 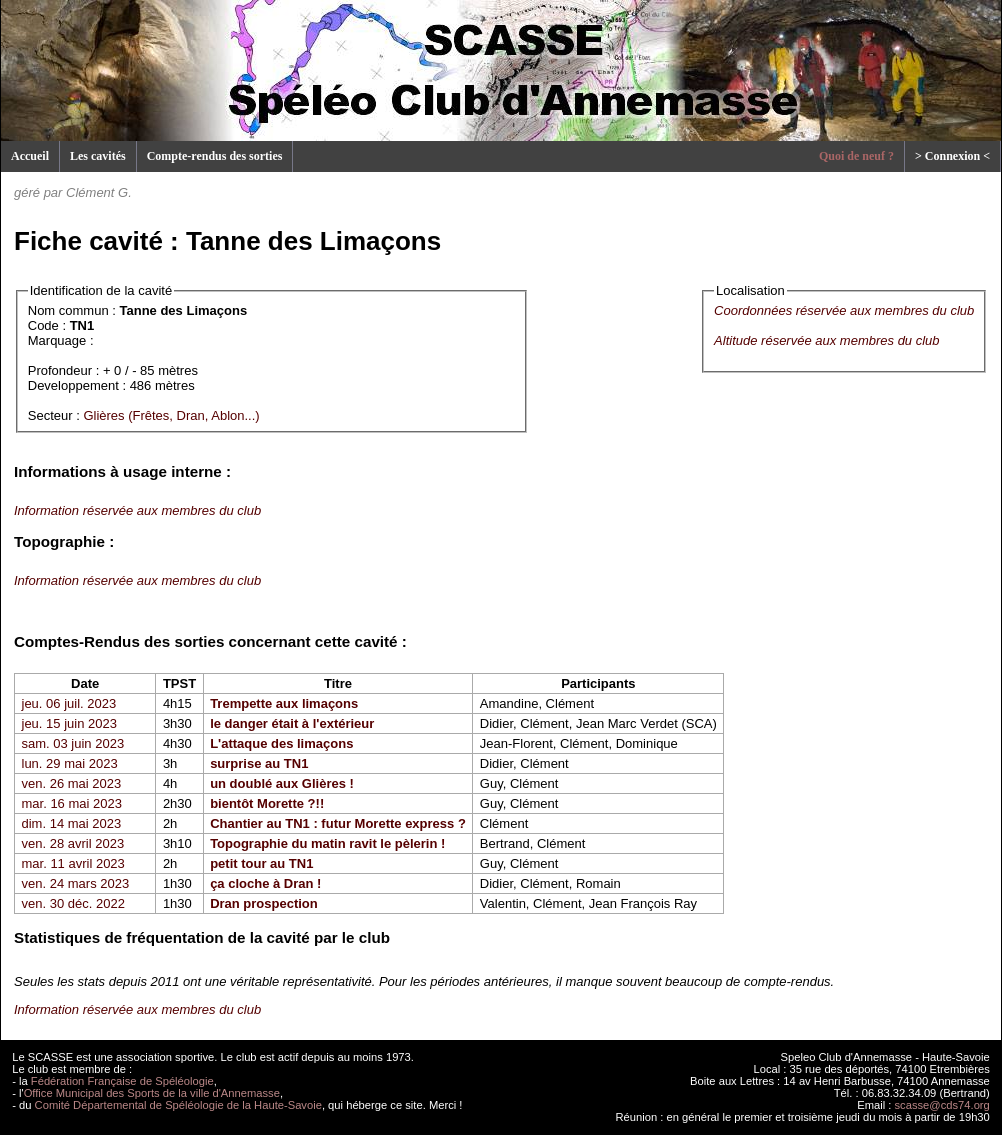 What do you see at coordinates (99, 192) in the screenshot?
I see `Clément G.` at bounding box center [99, 192].